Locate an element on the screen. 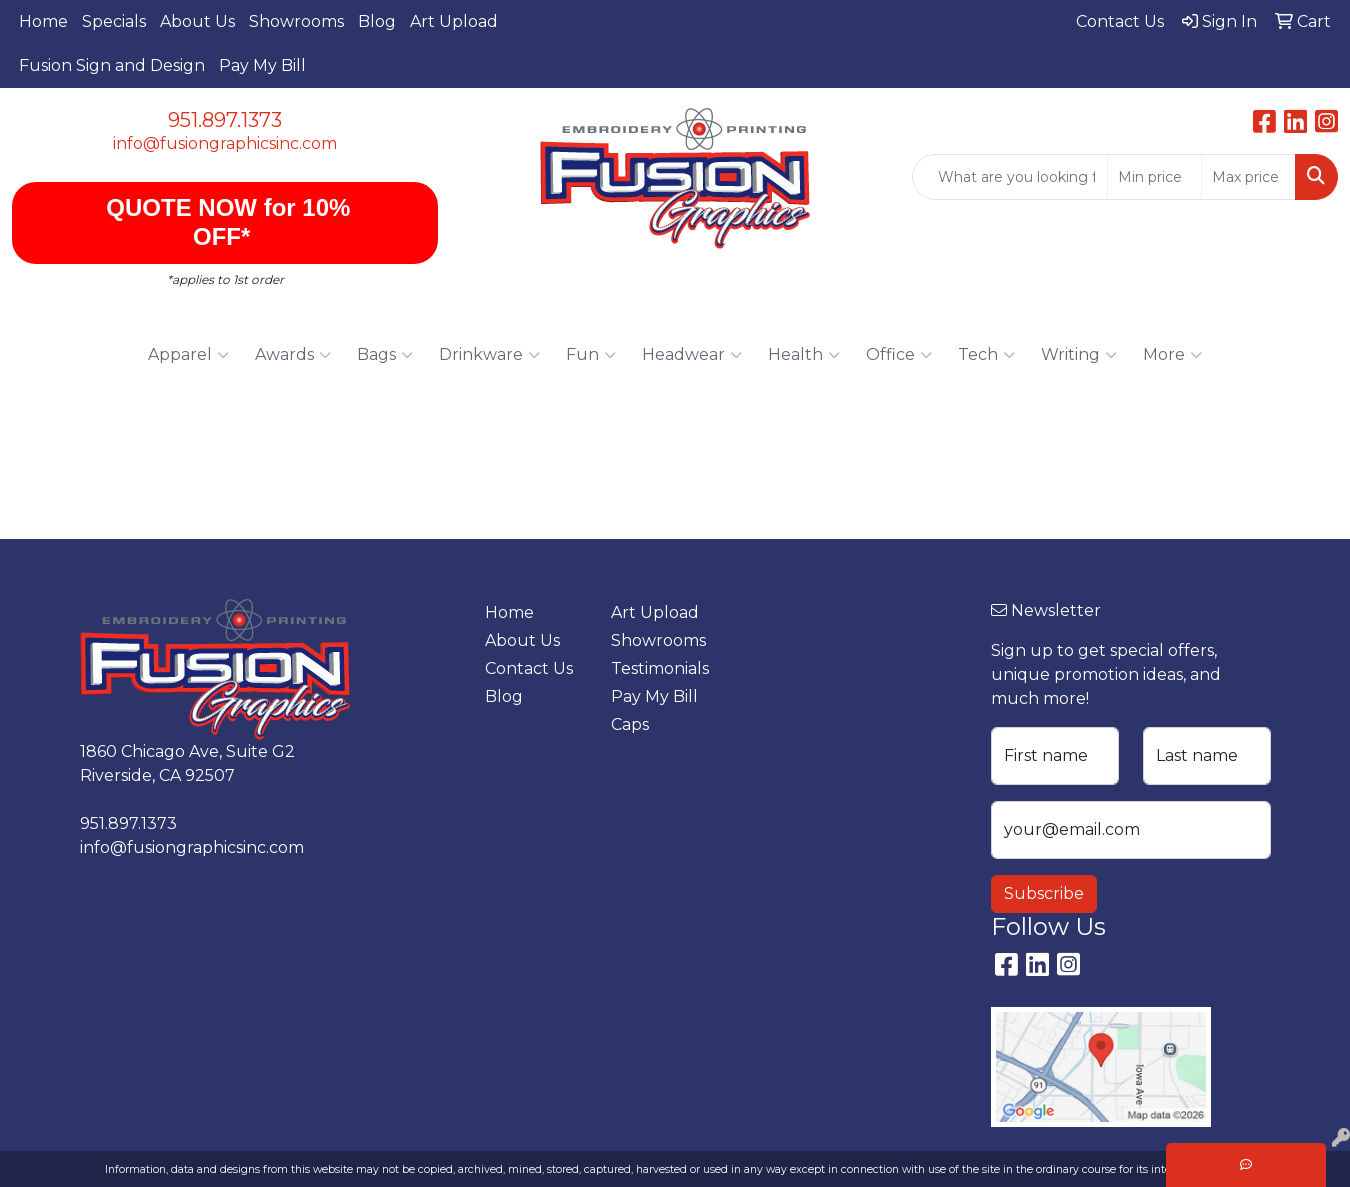  Home is located at coordinates (43, 21).